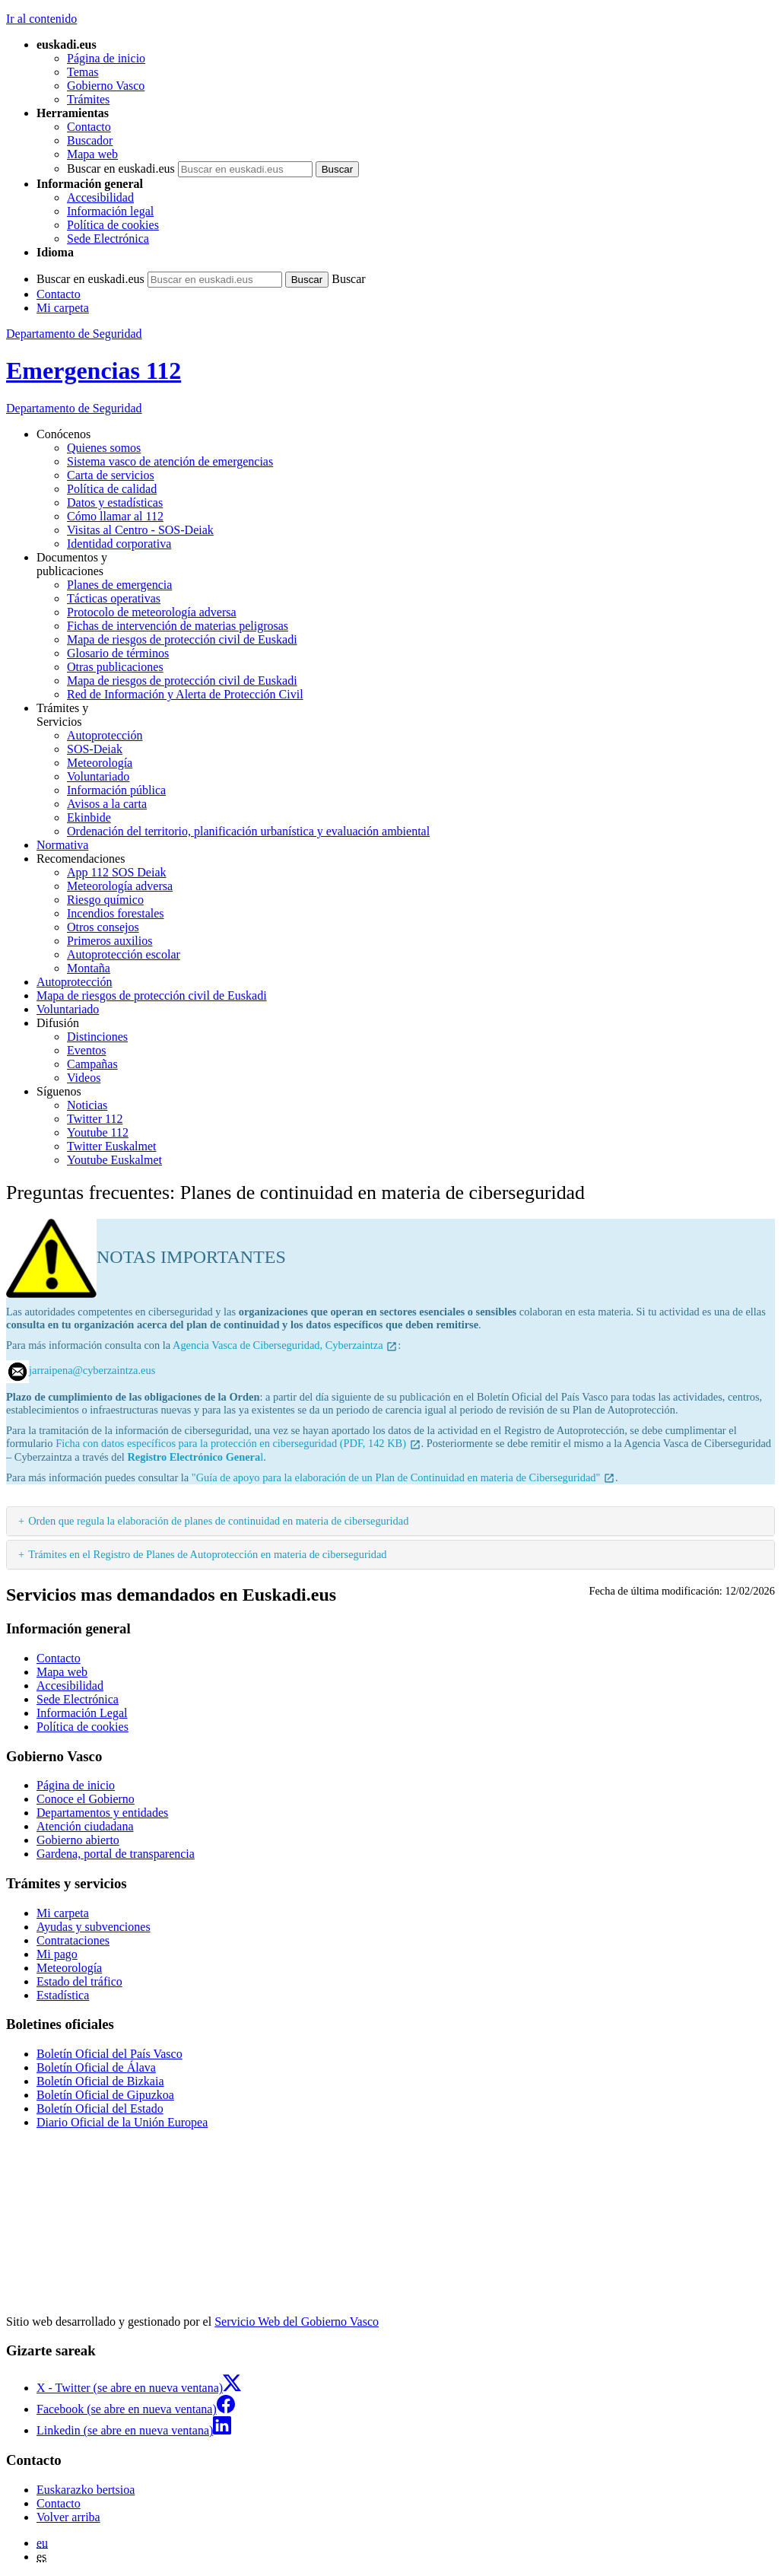 The width and height of the screenshot is (781, 2576). Describe the element at coordinates (116, 1853) in the screenshot. I see `Gardena, portal de transparencia` at that location.